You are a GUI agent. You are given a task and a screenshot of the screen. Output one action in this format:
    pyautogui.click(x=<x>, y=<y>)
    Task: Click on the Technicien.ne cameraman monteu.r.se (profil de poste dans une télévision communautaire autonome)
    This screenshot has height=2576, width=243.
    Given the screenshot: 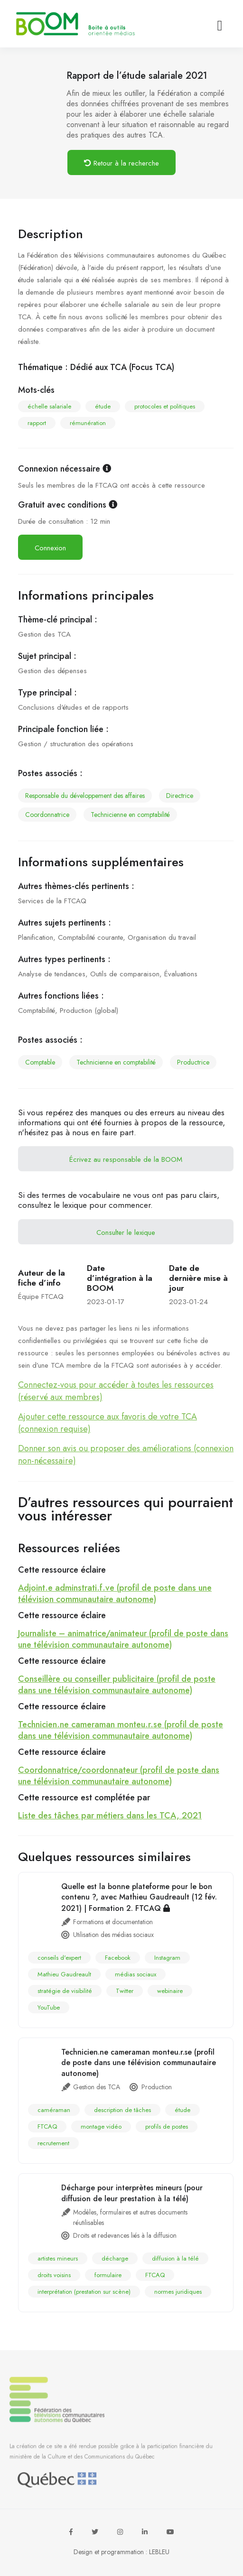 What is the action you would take?
    pyautogui.click(x=120, y=1730)
    